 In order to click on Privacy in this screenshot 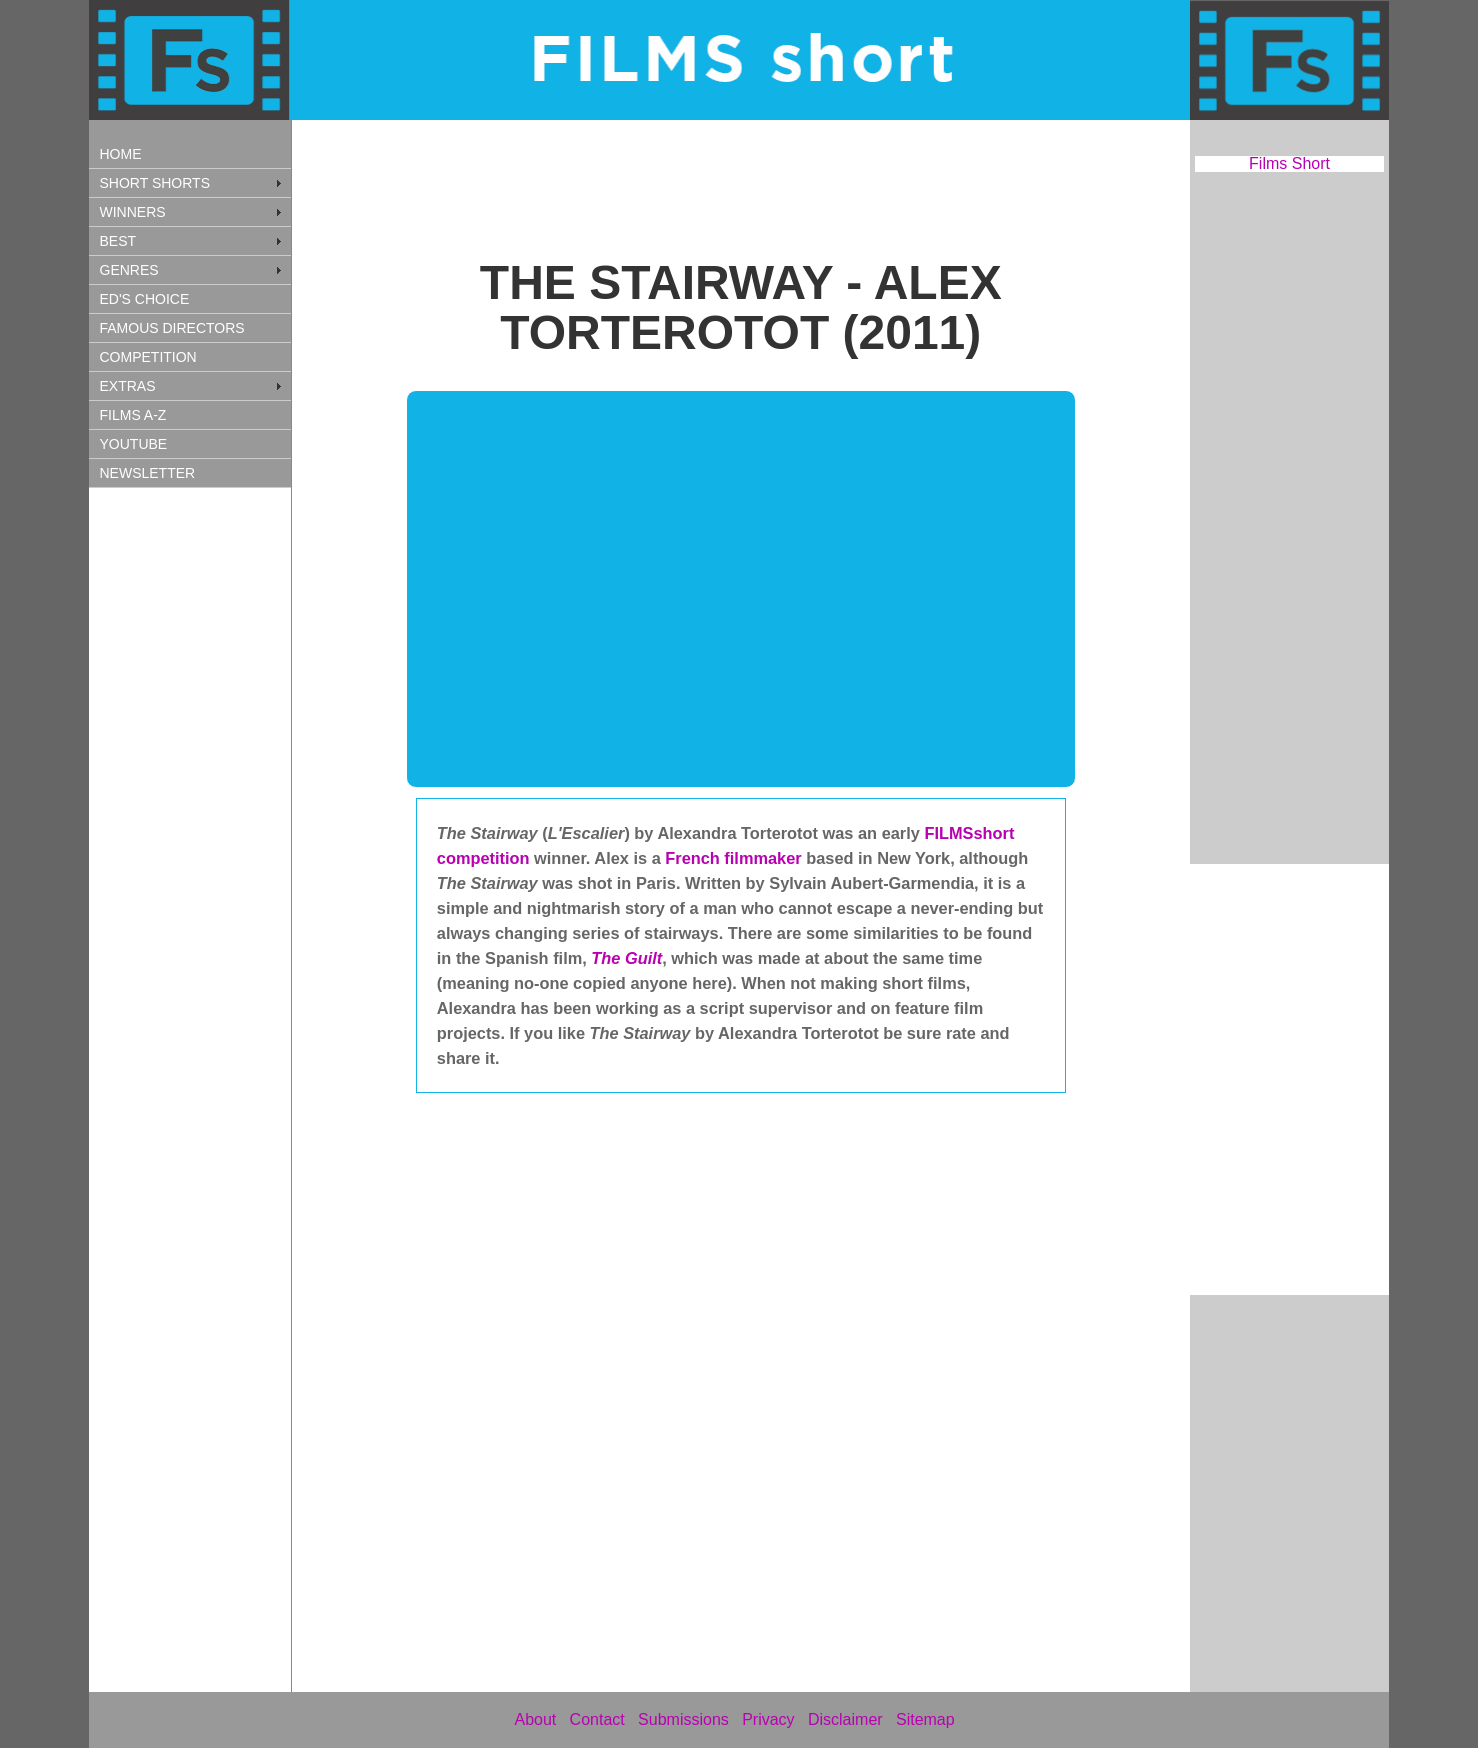, I will do `click(768, 1719)`.